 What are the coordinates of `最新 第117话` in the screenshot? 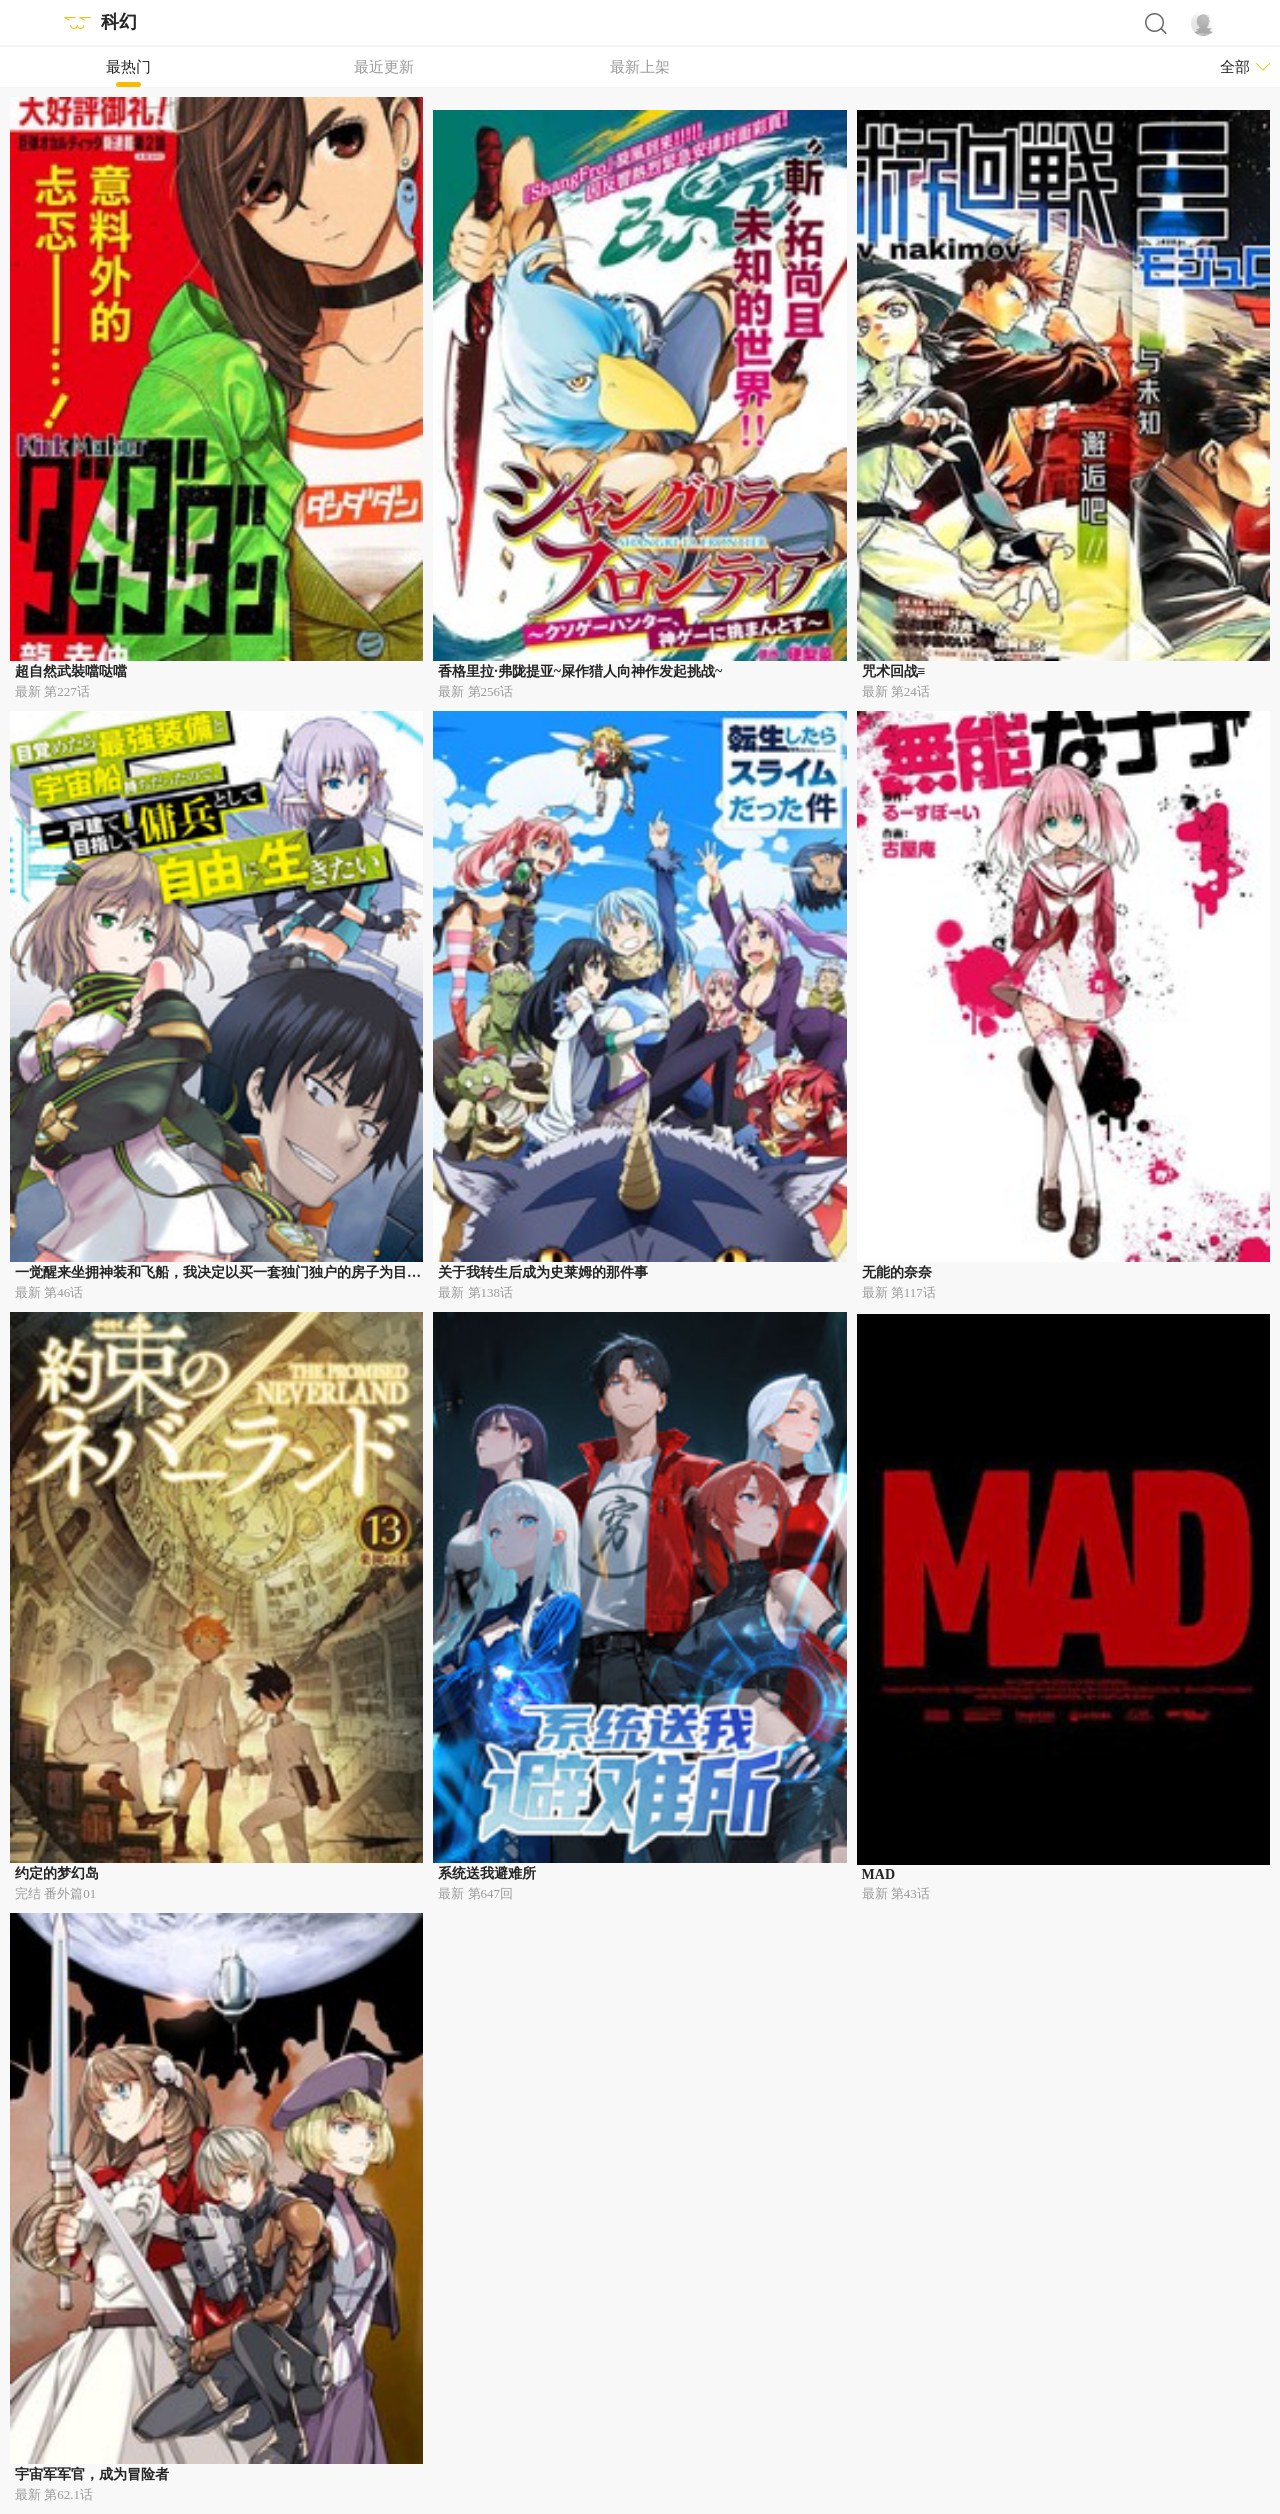 It's located at (899, 1292).